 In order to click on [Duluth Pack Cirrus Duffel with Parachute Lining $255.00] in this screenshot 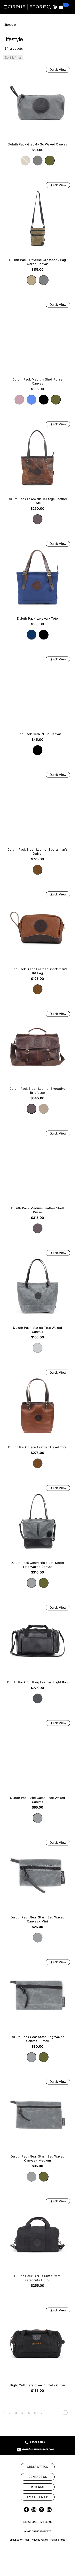, I will do `click(37, 2244)`.